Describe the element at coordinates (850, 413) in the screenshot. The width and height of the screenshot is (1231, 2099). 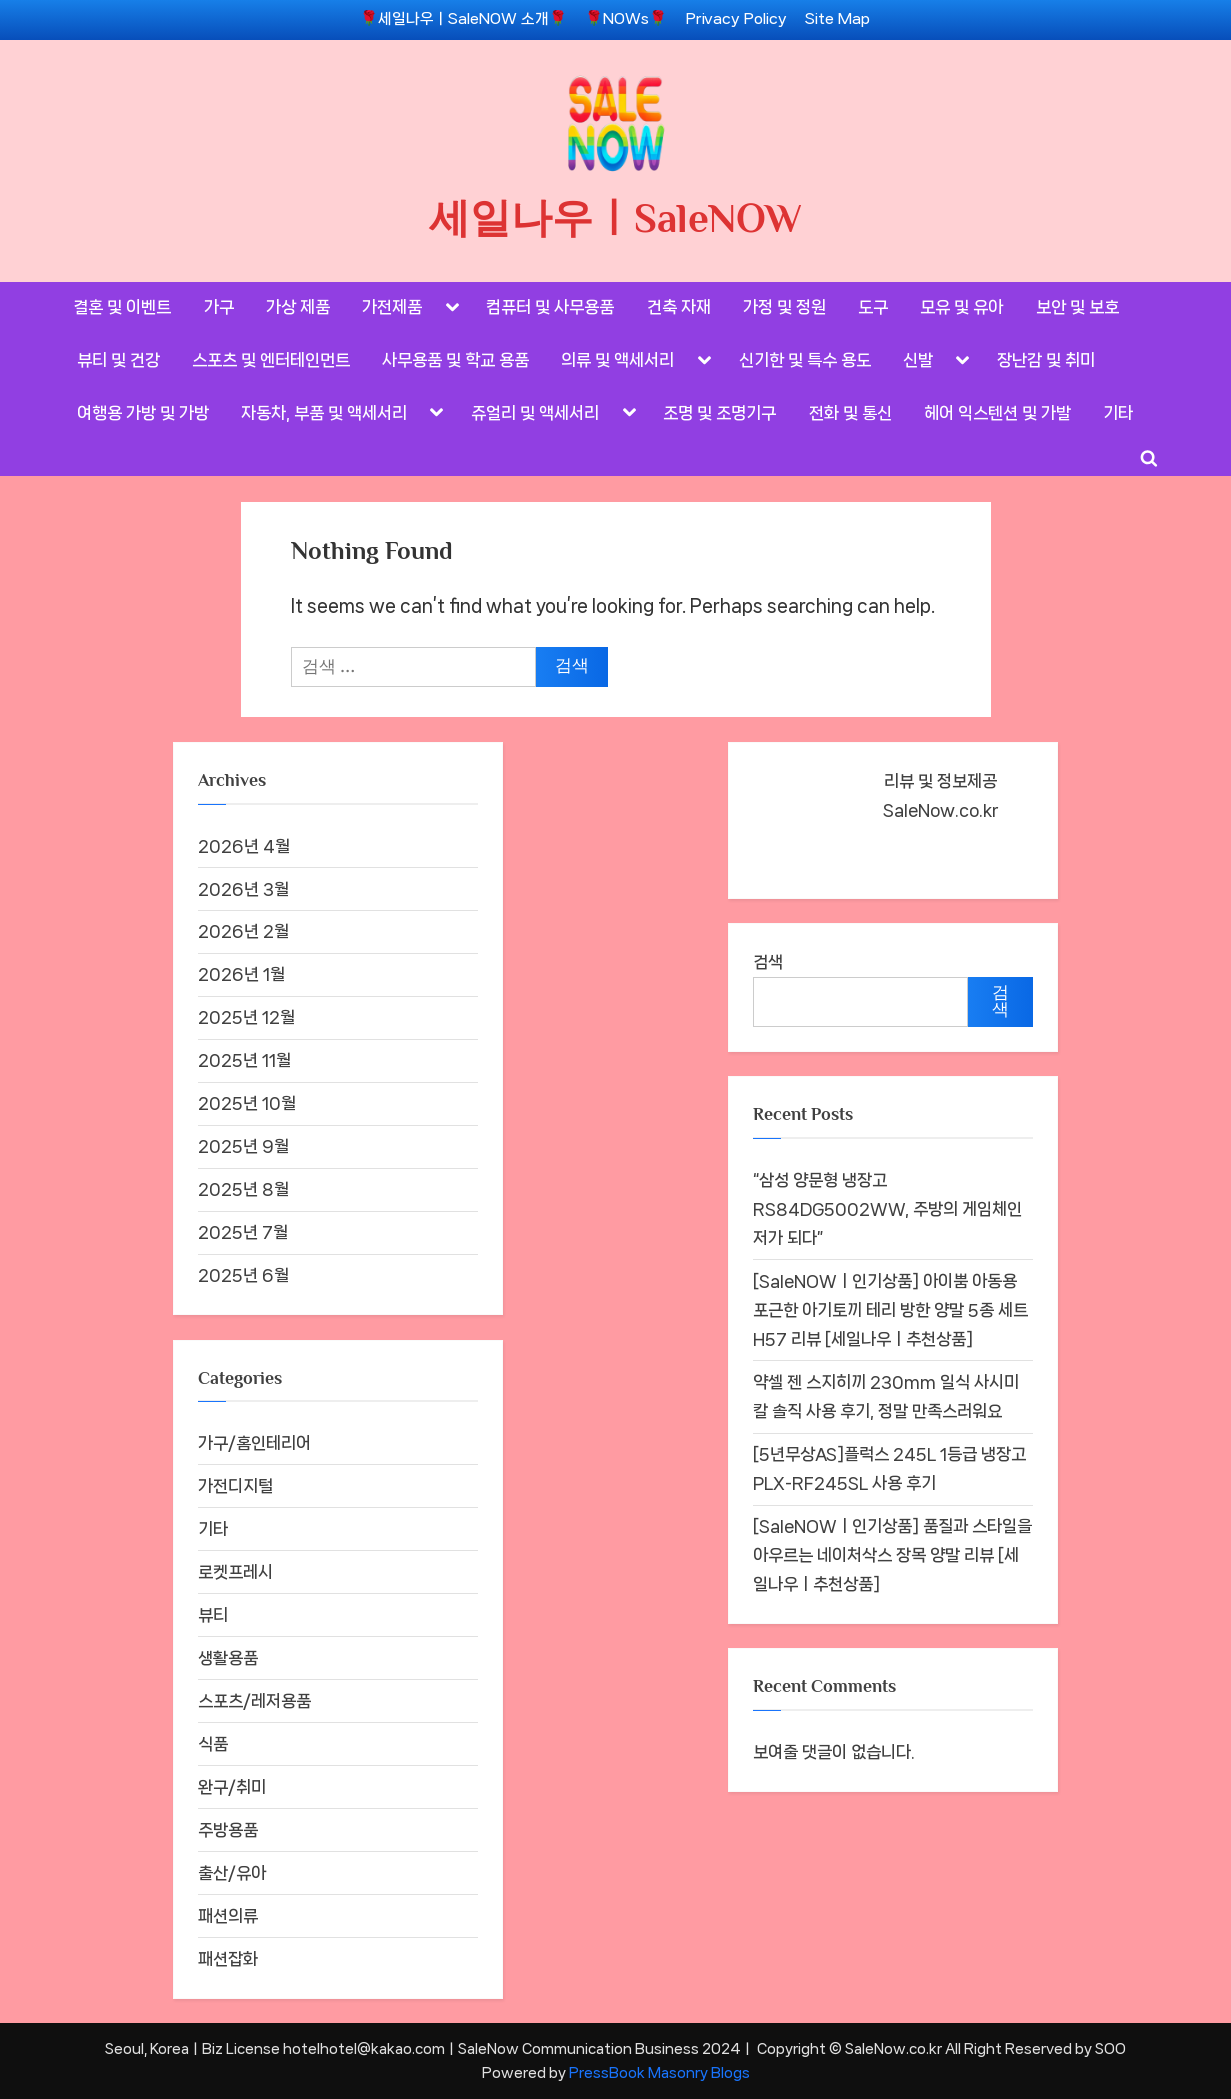
I see `전화 및 통신` at that location.